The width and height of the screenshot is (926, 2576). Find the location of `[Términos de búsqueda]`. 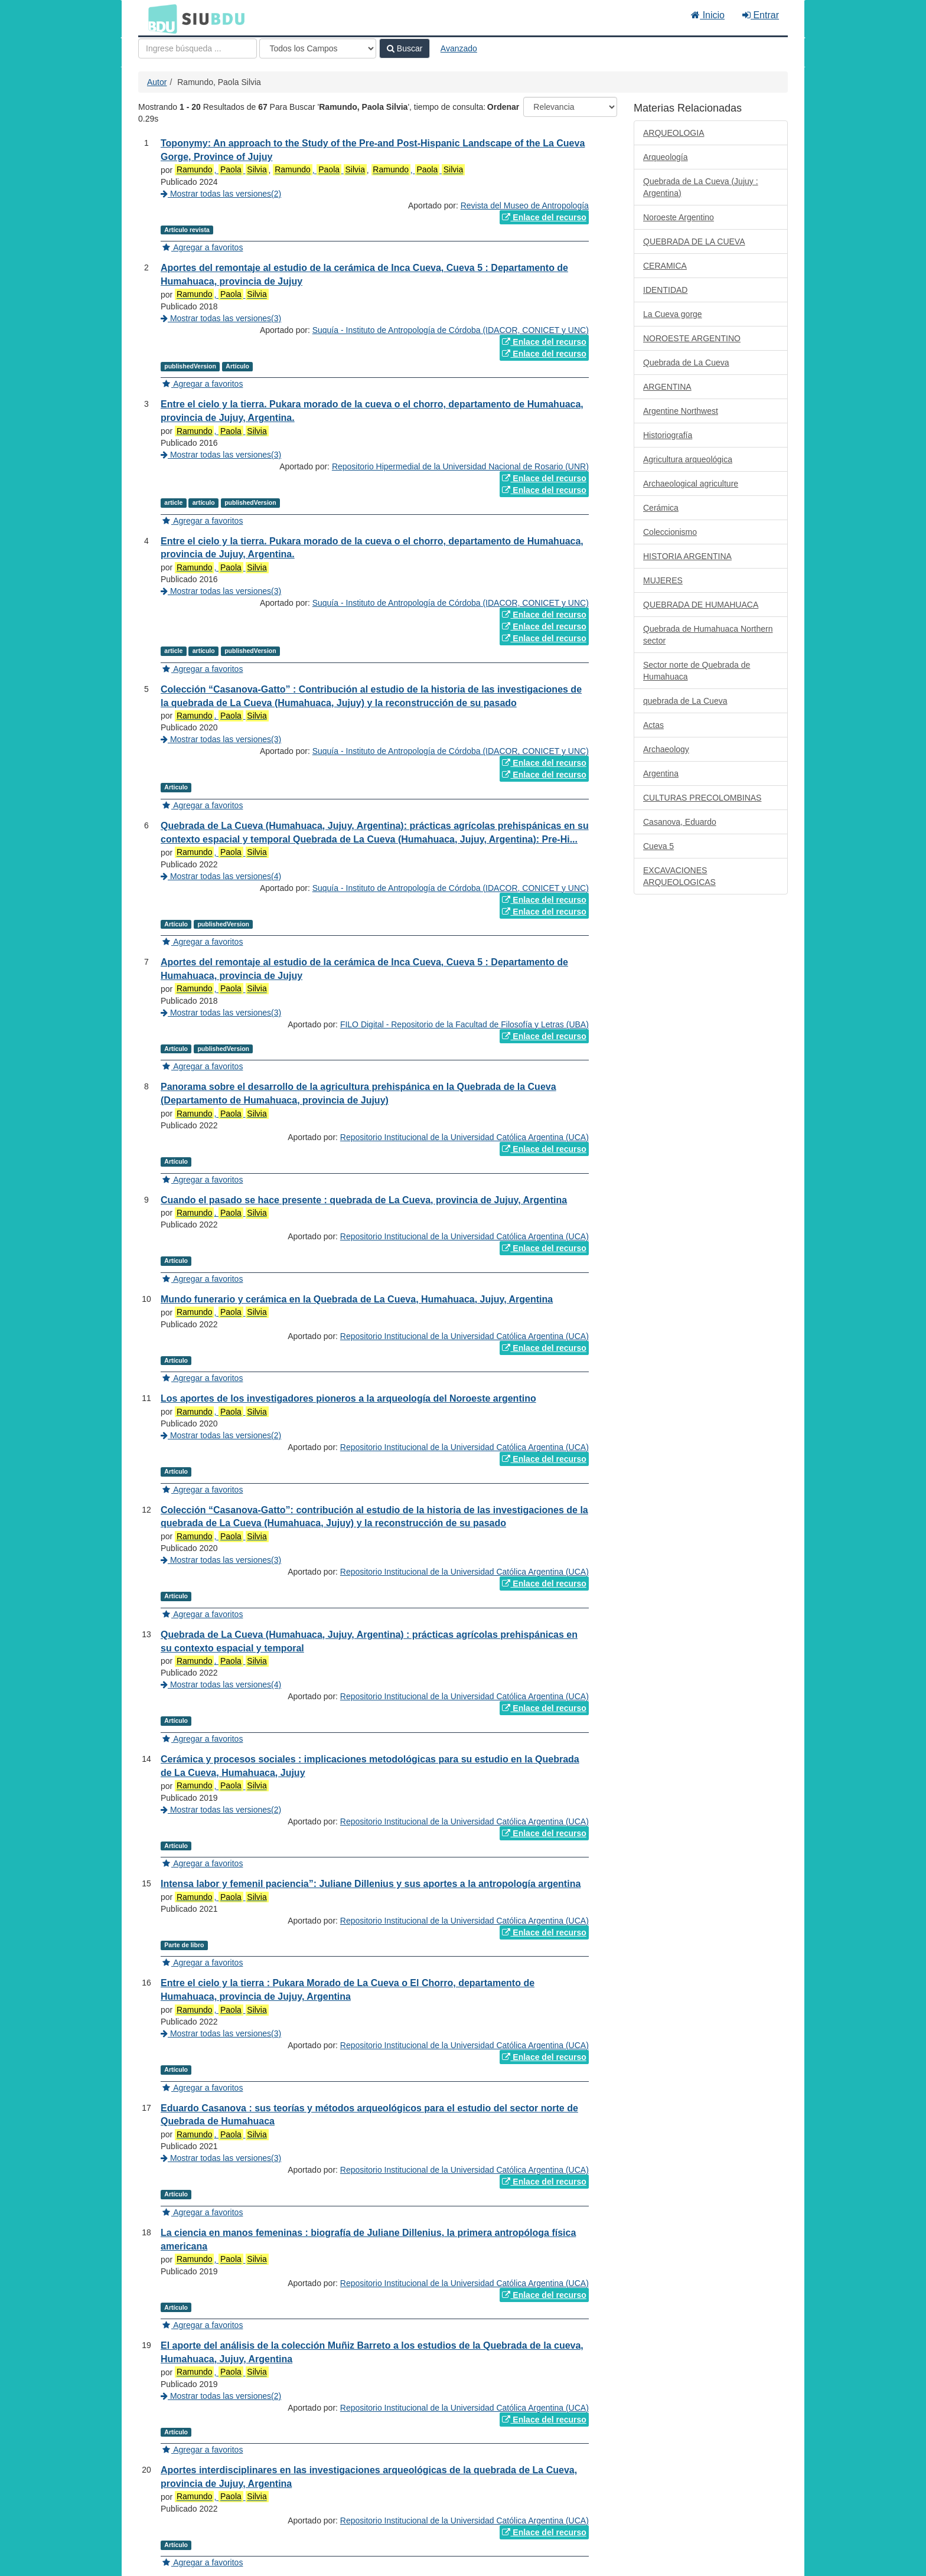

[Términos de búsqueda] is located at coordinates (197, 48).